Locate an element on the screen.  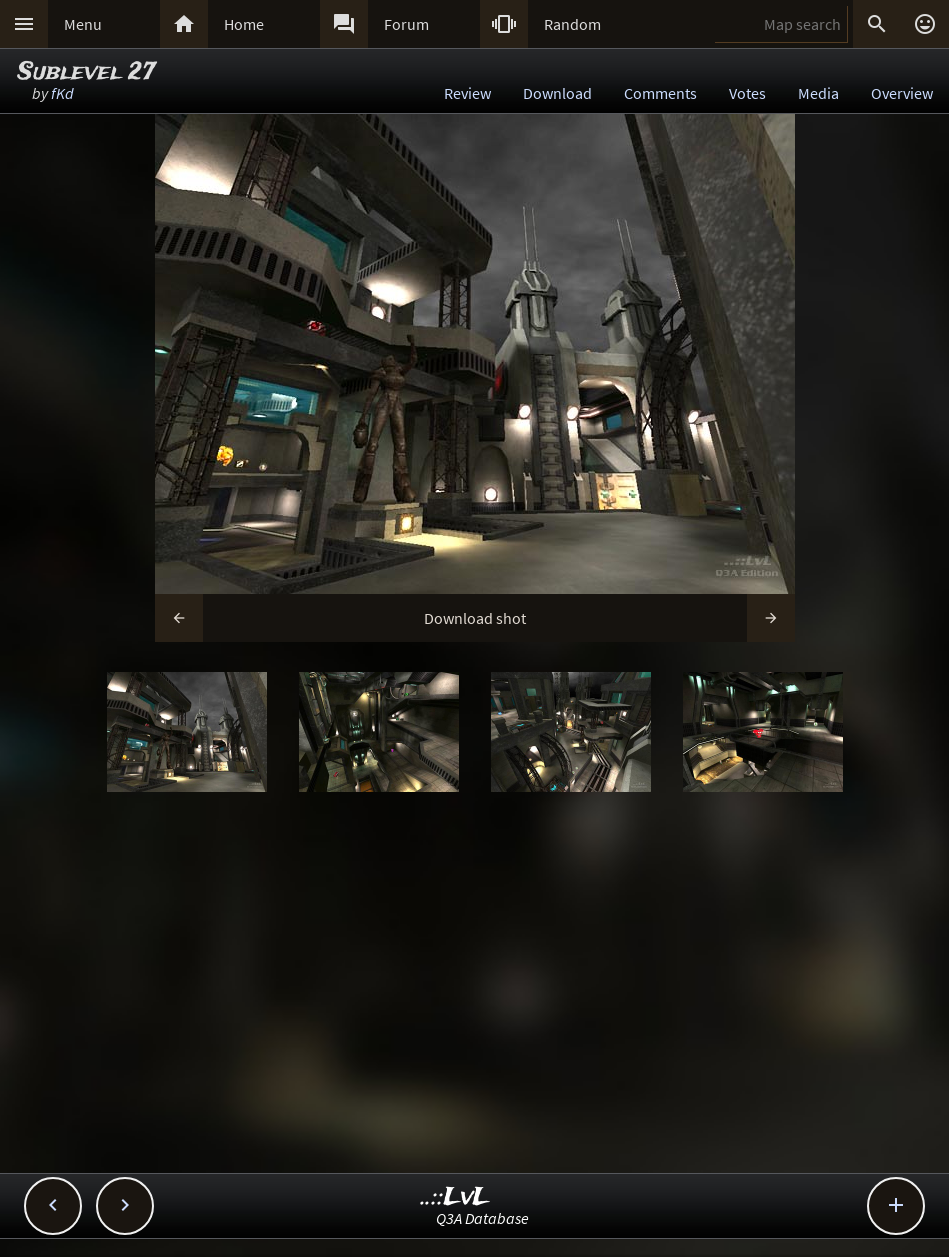
Menu is located at coordinates (83, 24).